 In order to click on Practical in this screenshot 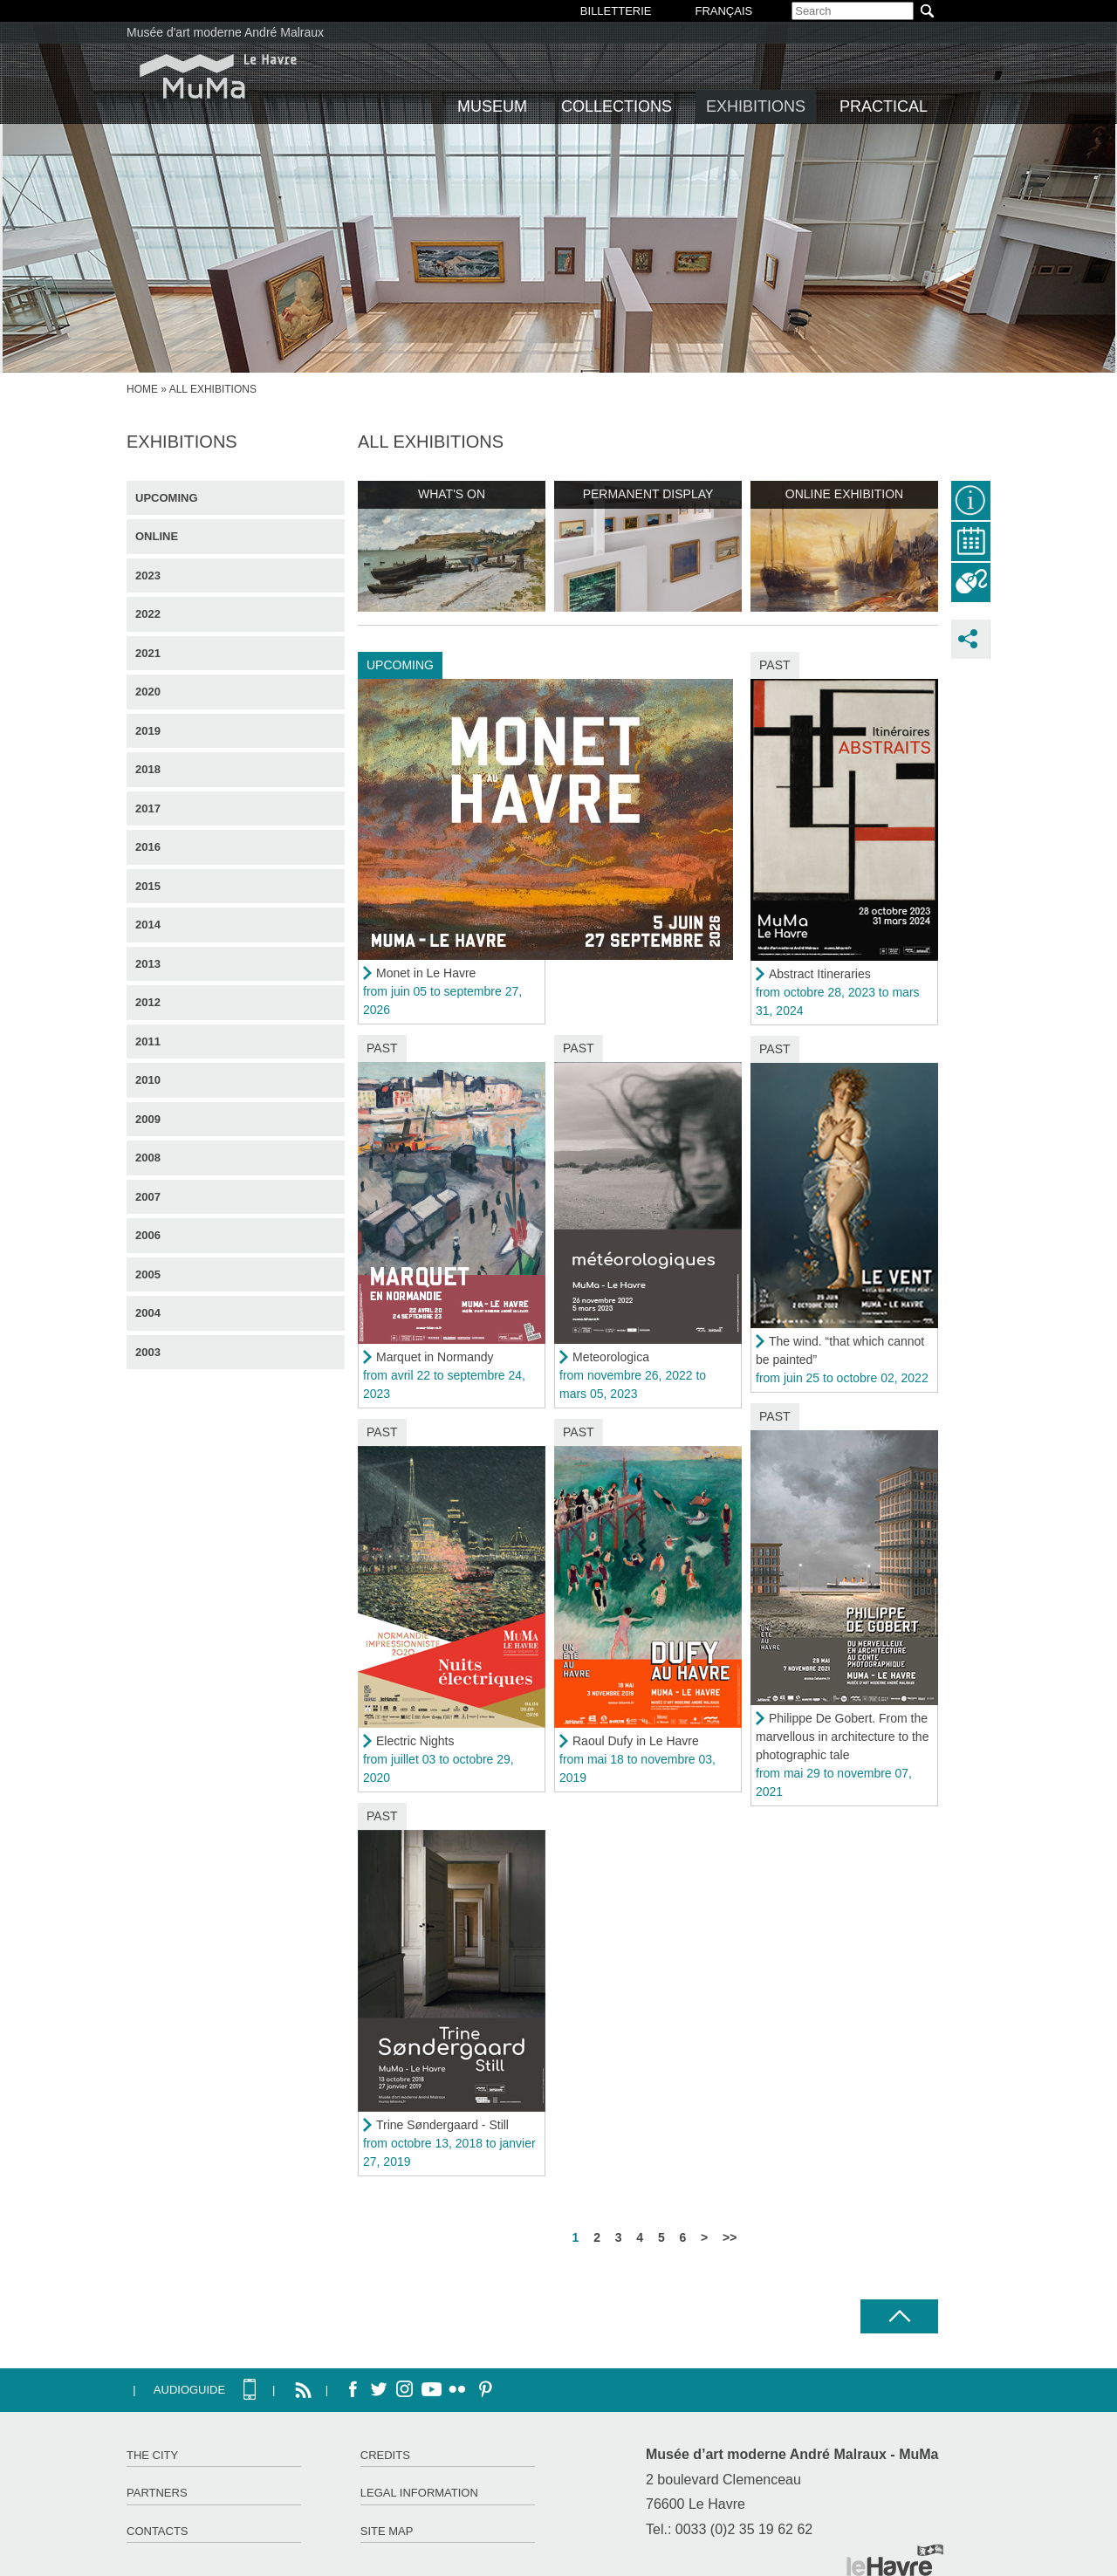, I will do `click(883, 106)`.